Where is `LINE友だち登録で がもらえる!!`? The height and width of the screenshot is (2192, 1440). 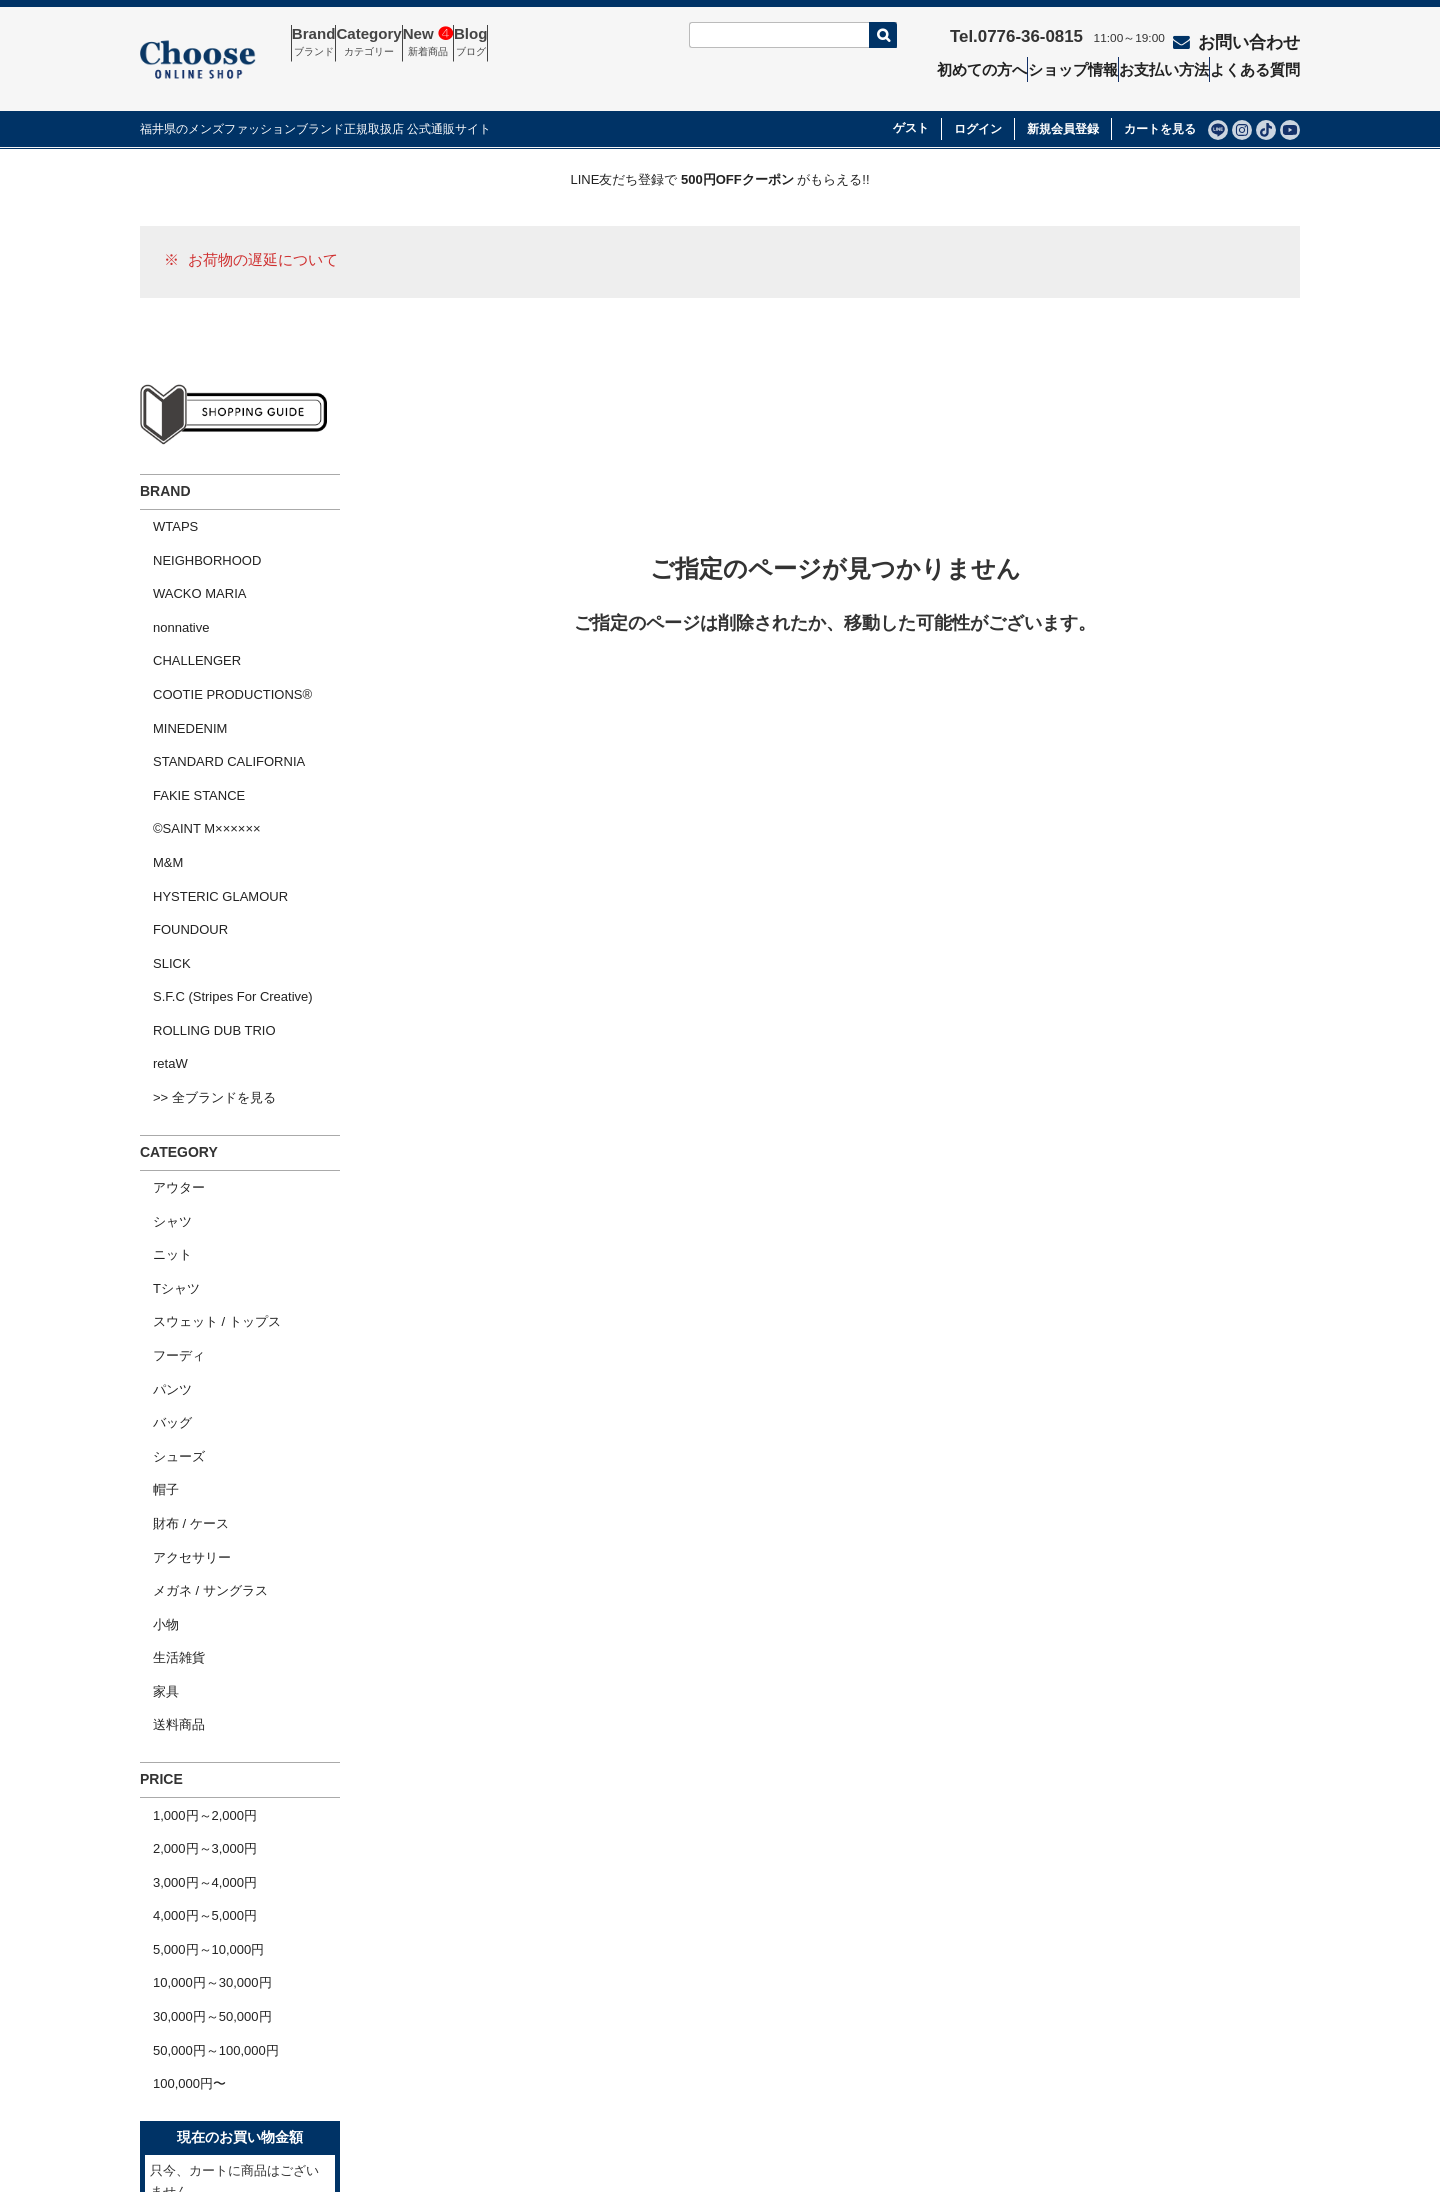
LINE友だち登録で がもらえる!! is located at coordinates (719, 151).